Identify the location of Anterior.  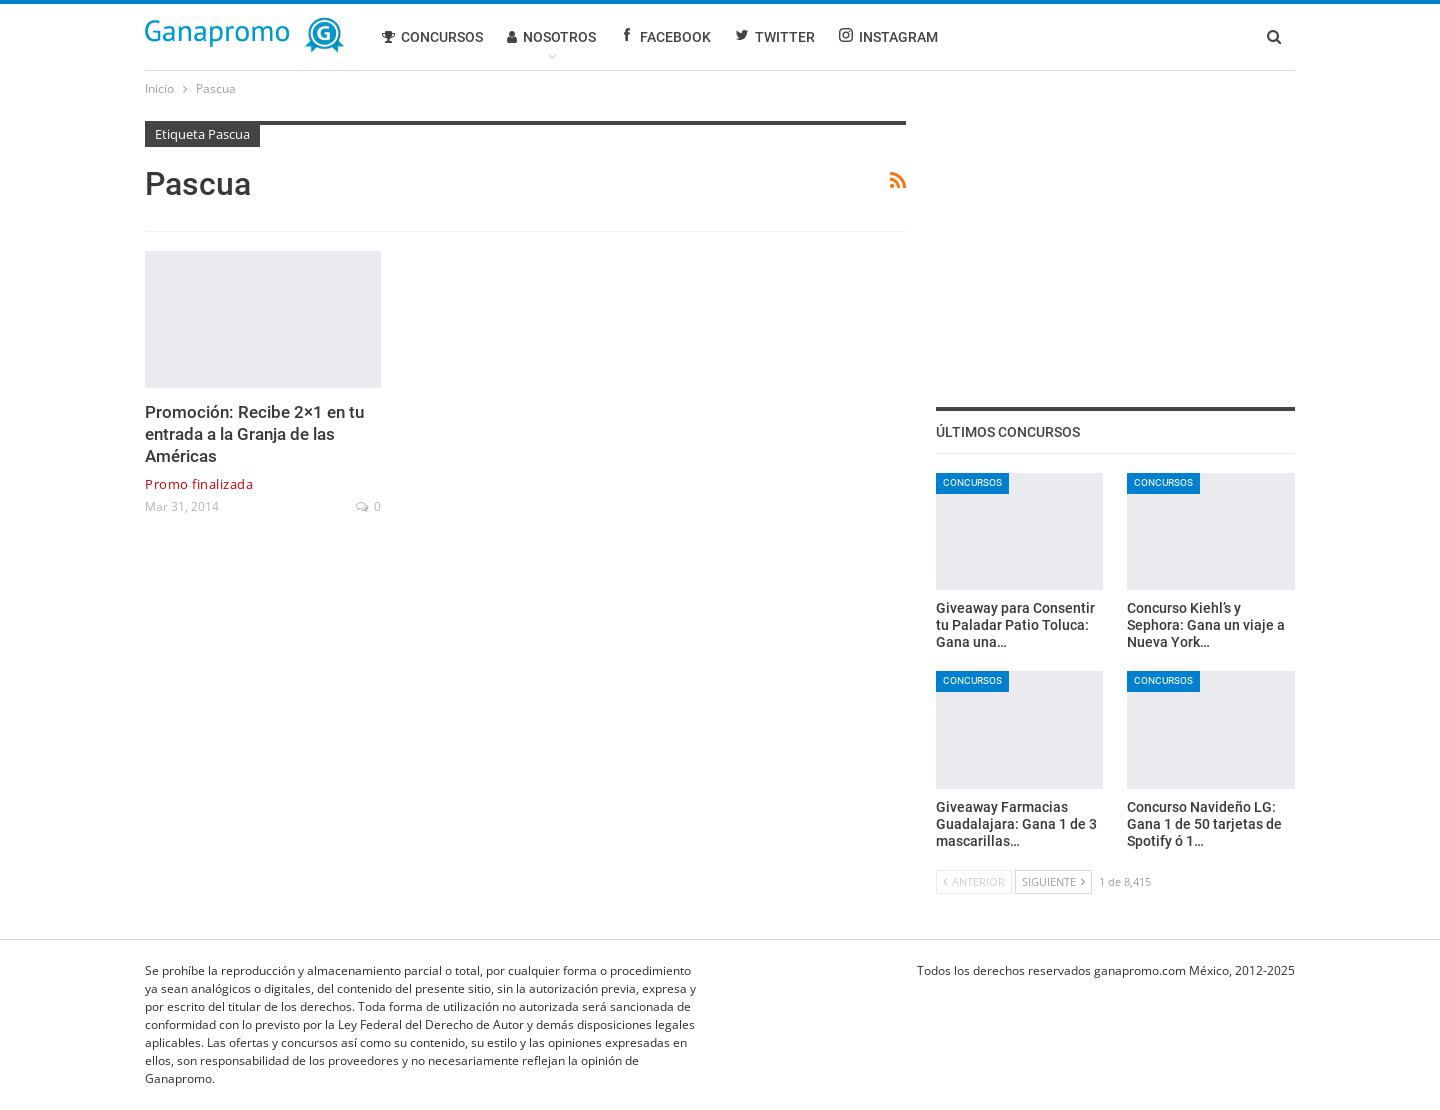
(974, 881).